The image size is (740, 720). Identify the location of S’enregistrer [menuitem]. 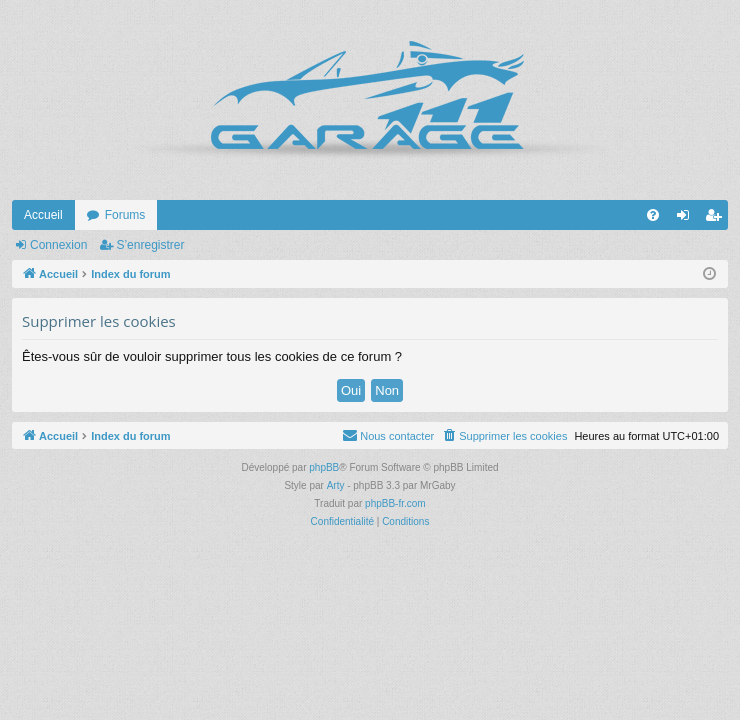
(717, 219).